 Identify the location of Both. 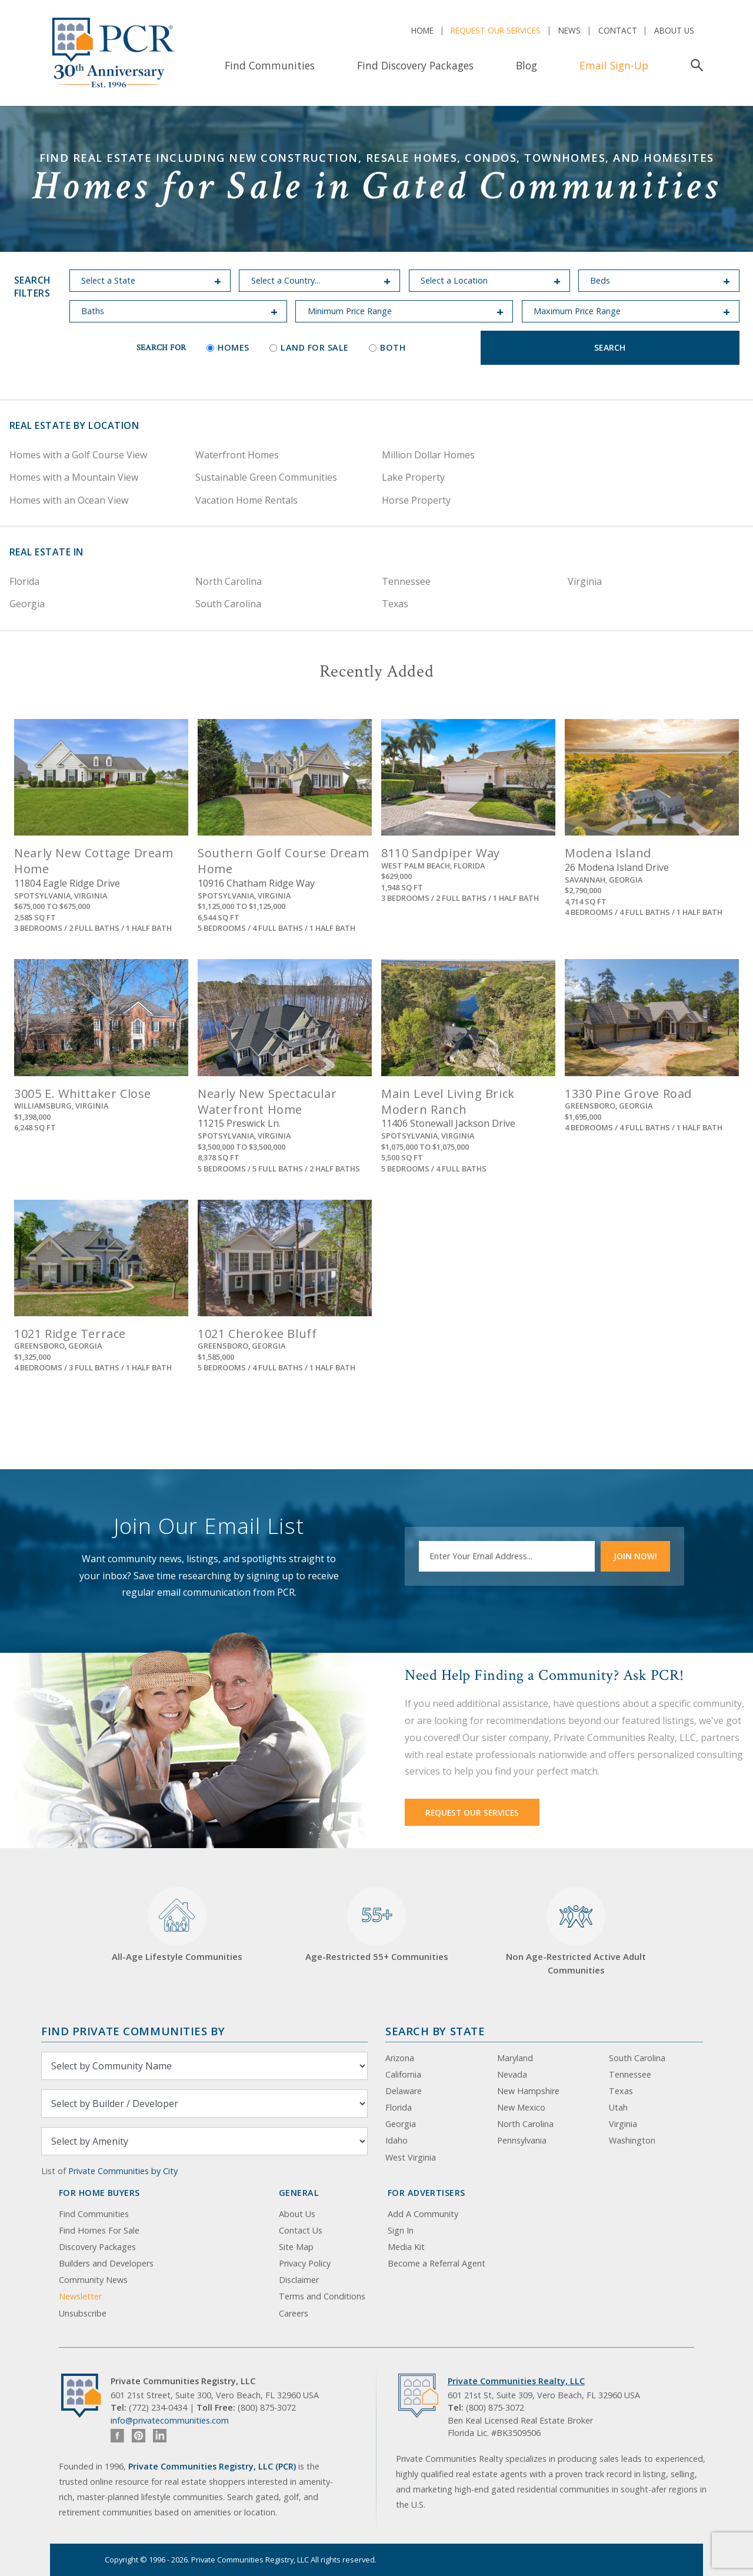
(387, 347).